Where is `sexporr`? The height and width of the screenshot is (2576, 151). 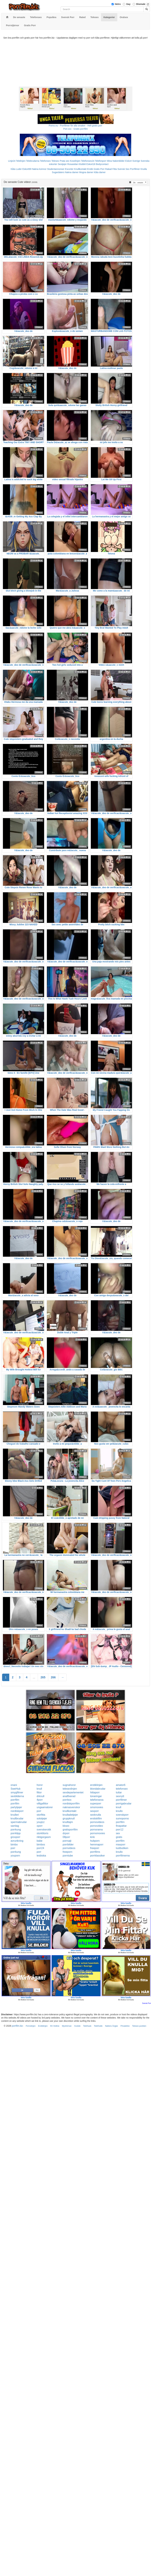
sexporr is located at coordinates (94, 1811).